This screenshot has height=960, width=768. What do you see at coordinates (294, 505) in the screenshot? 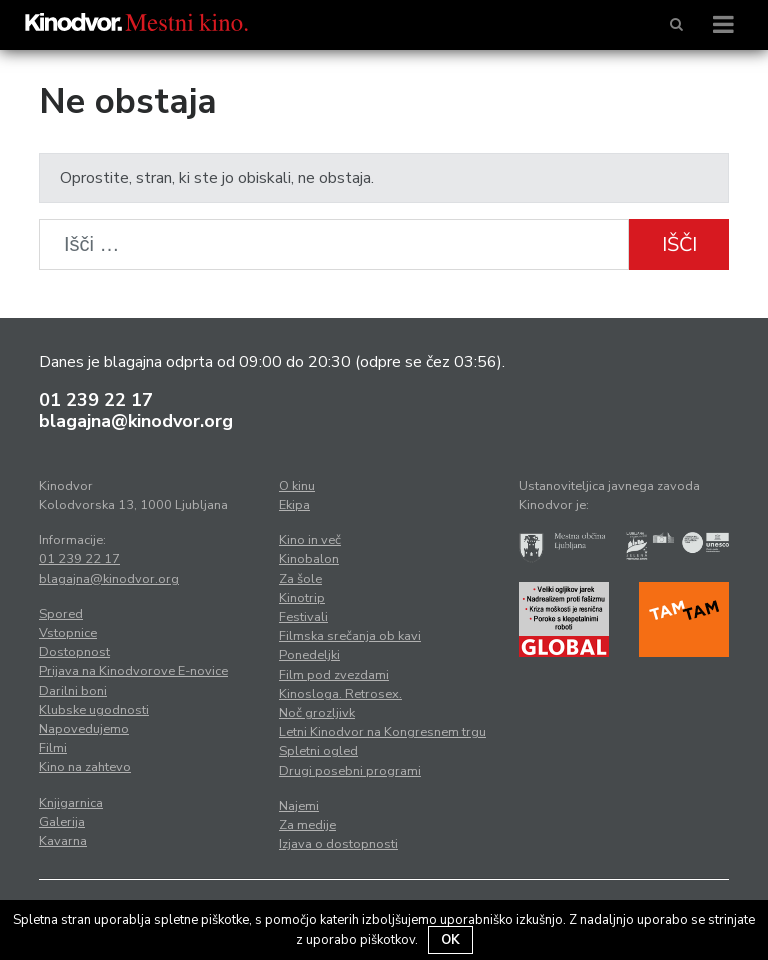
I see `Ekipa` at bounding box center [294, 505].